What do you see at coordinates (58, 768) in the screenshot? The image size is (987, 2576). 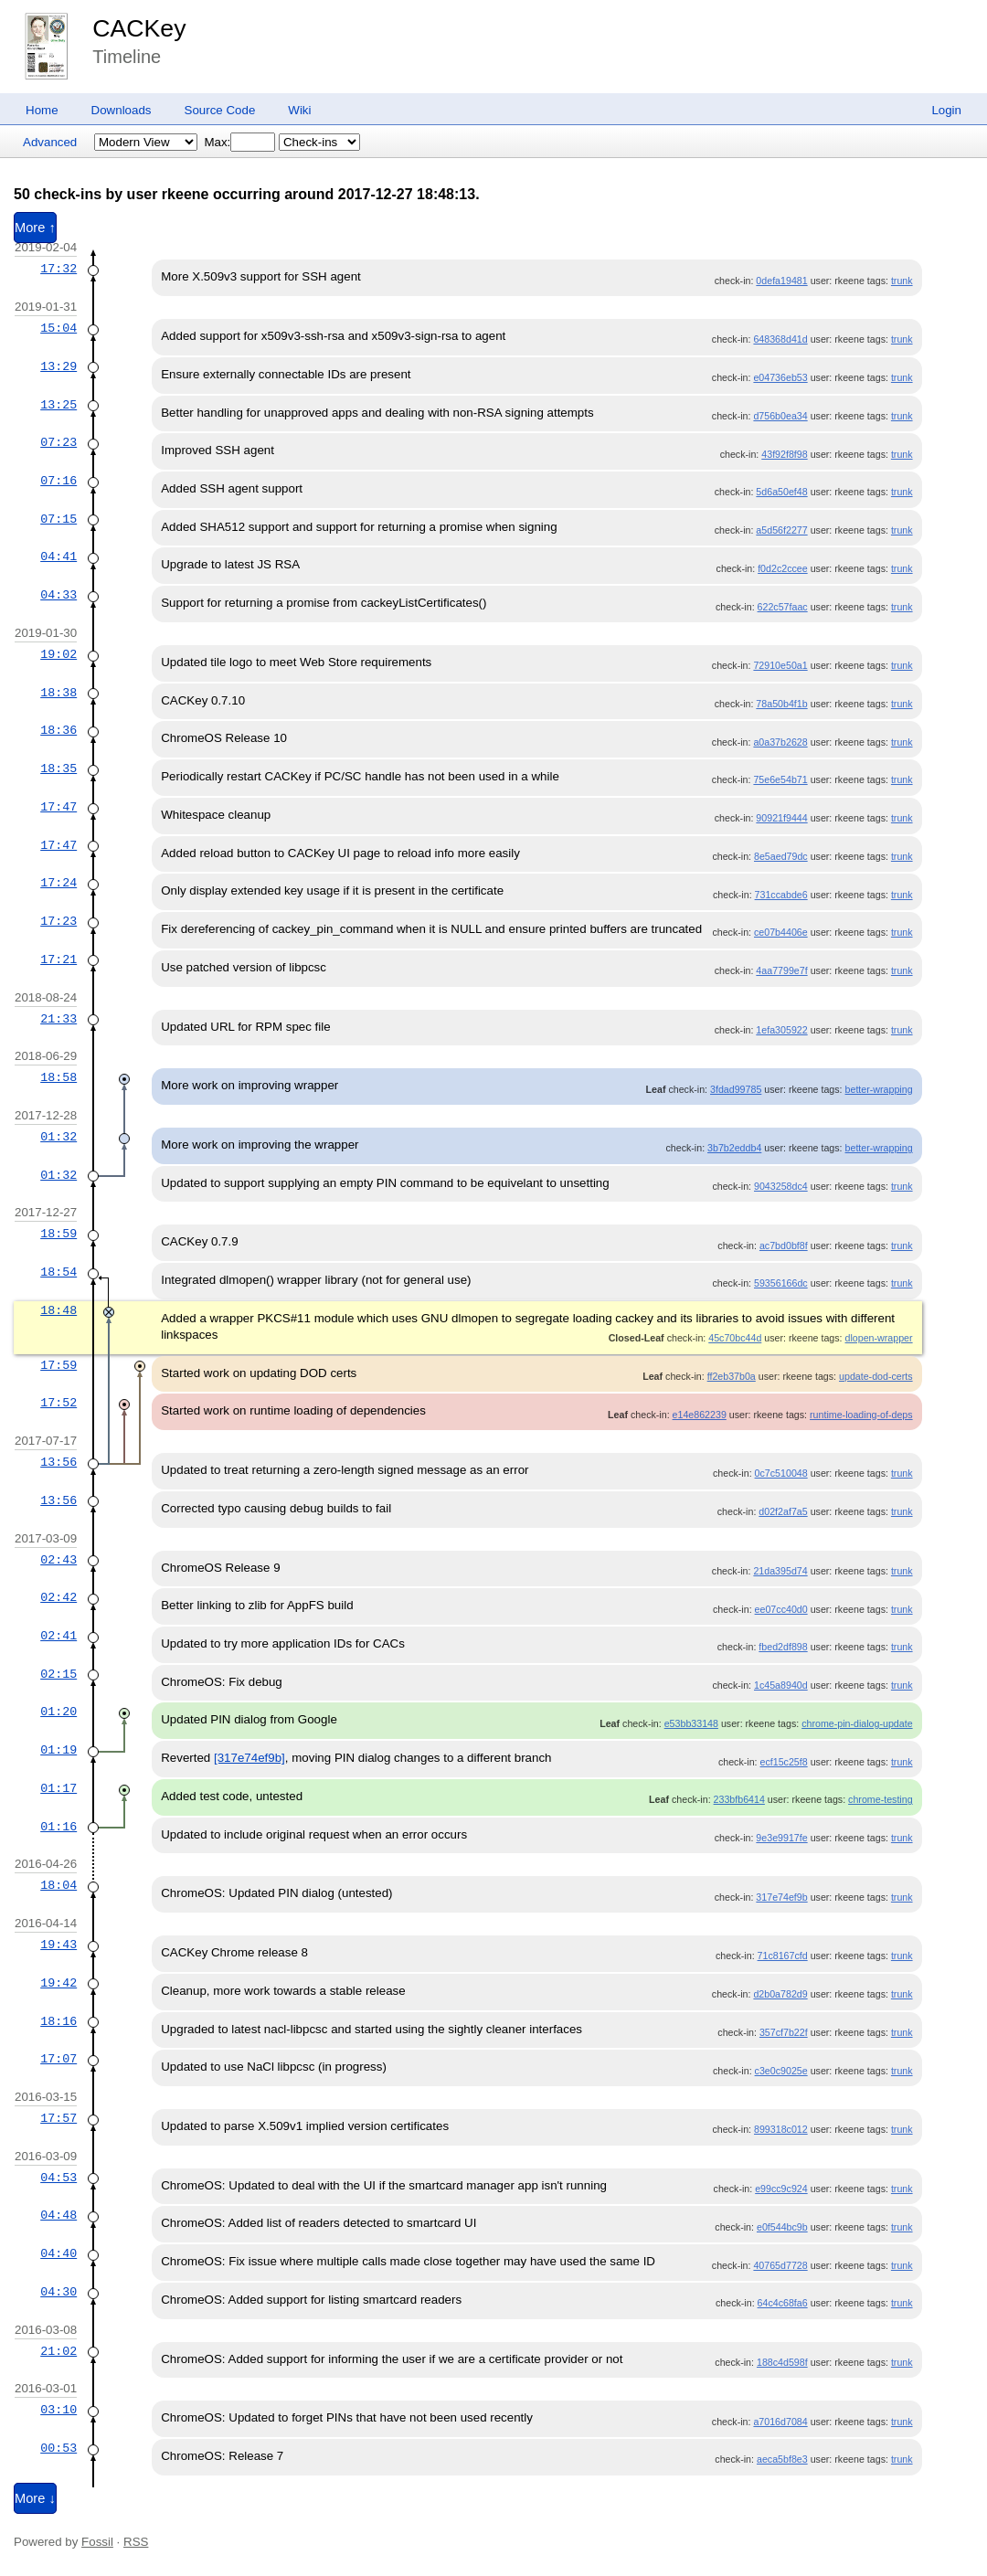 I see `18:35` at bounding box center [58, 768].